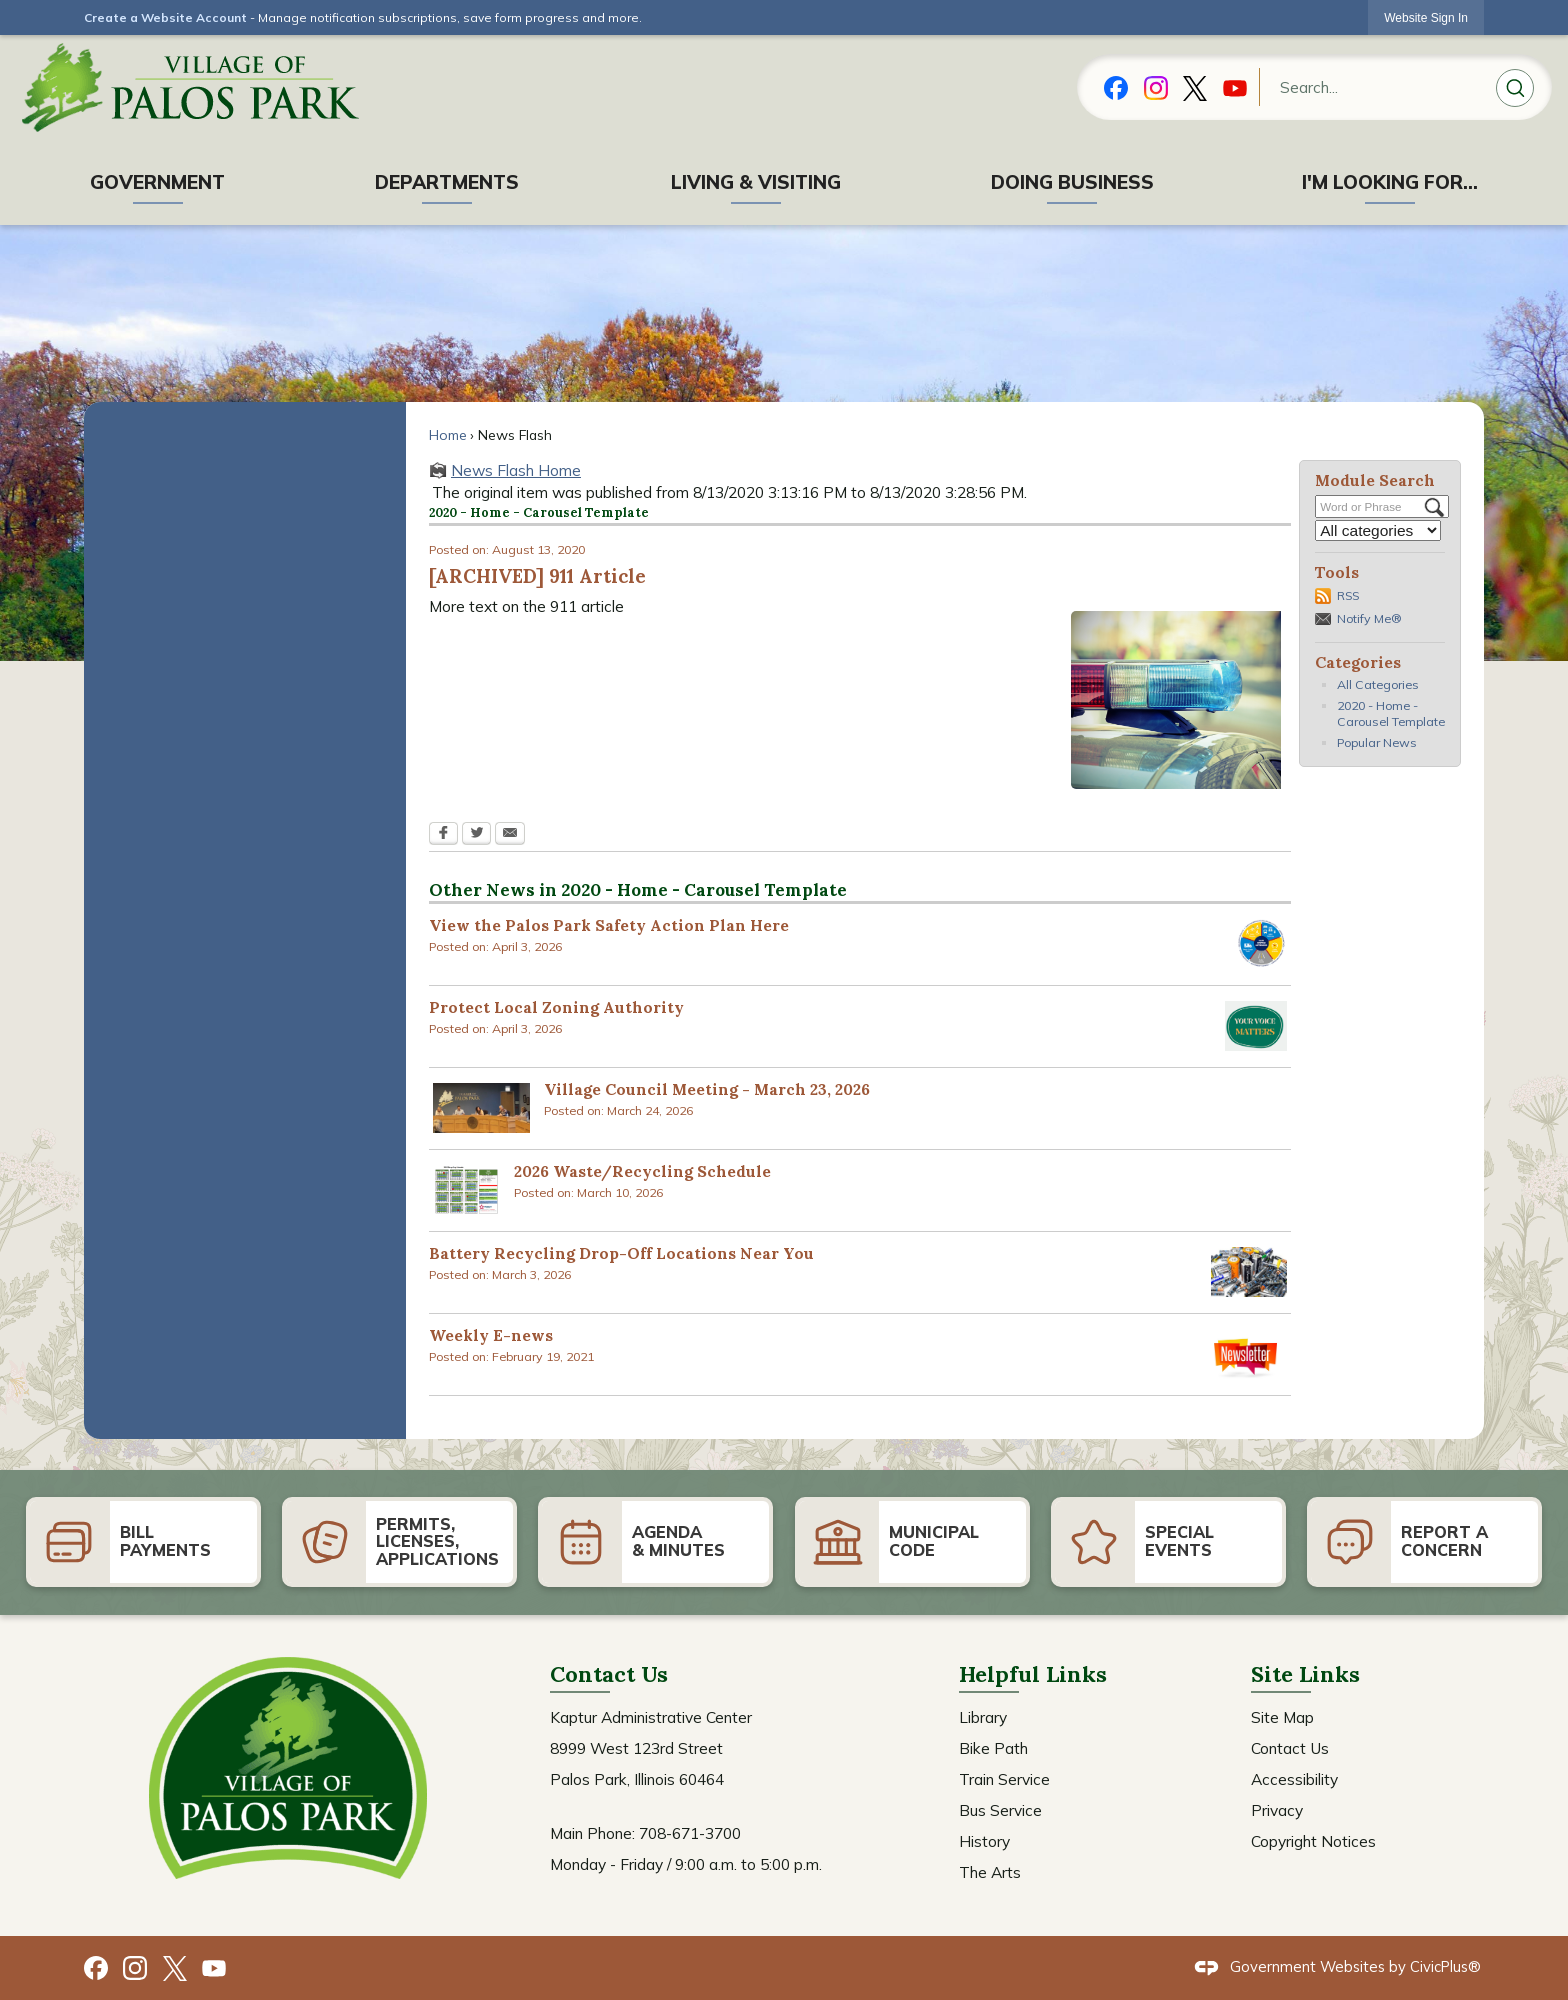 This screenshot has height=2000, width=1568. Describe the element at coordinates (642, 1171) in the screenshot. I see `2026 Waste/Recycling Schedule` at that location.